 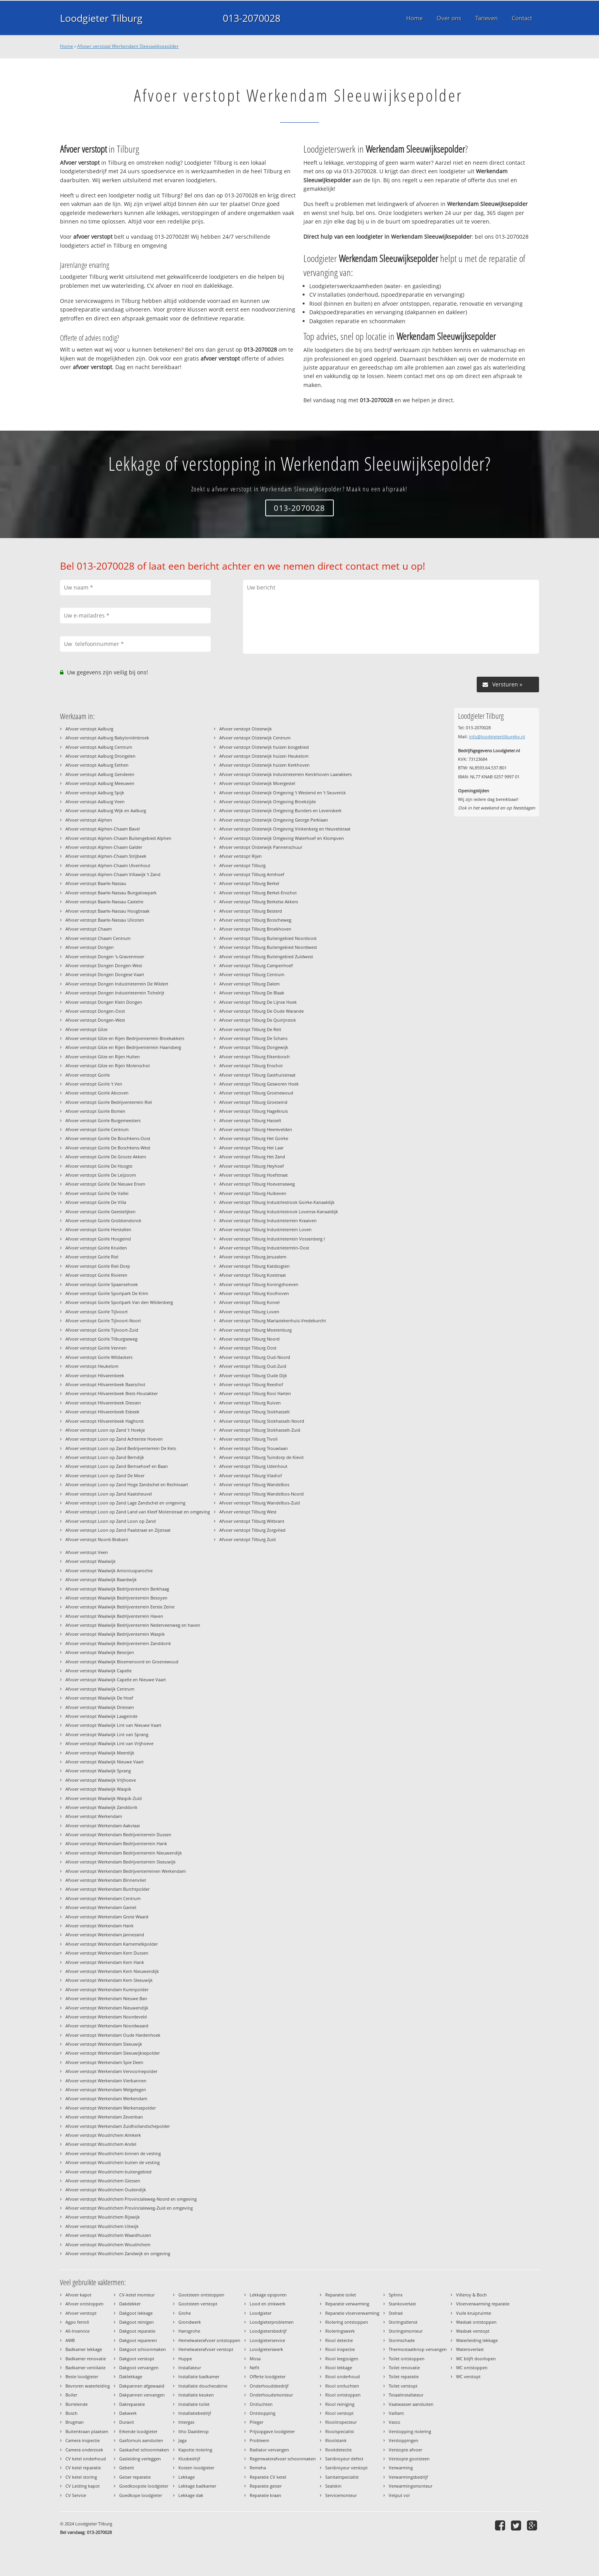 I want to click on Dakgoot verstopt, so click(x=136, y=2358).